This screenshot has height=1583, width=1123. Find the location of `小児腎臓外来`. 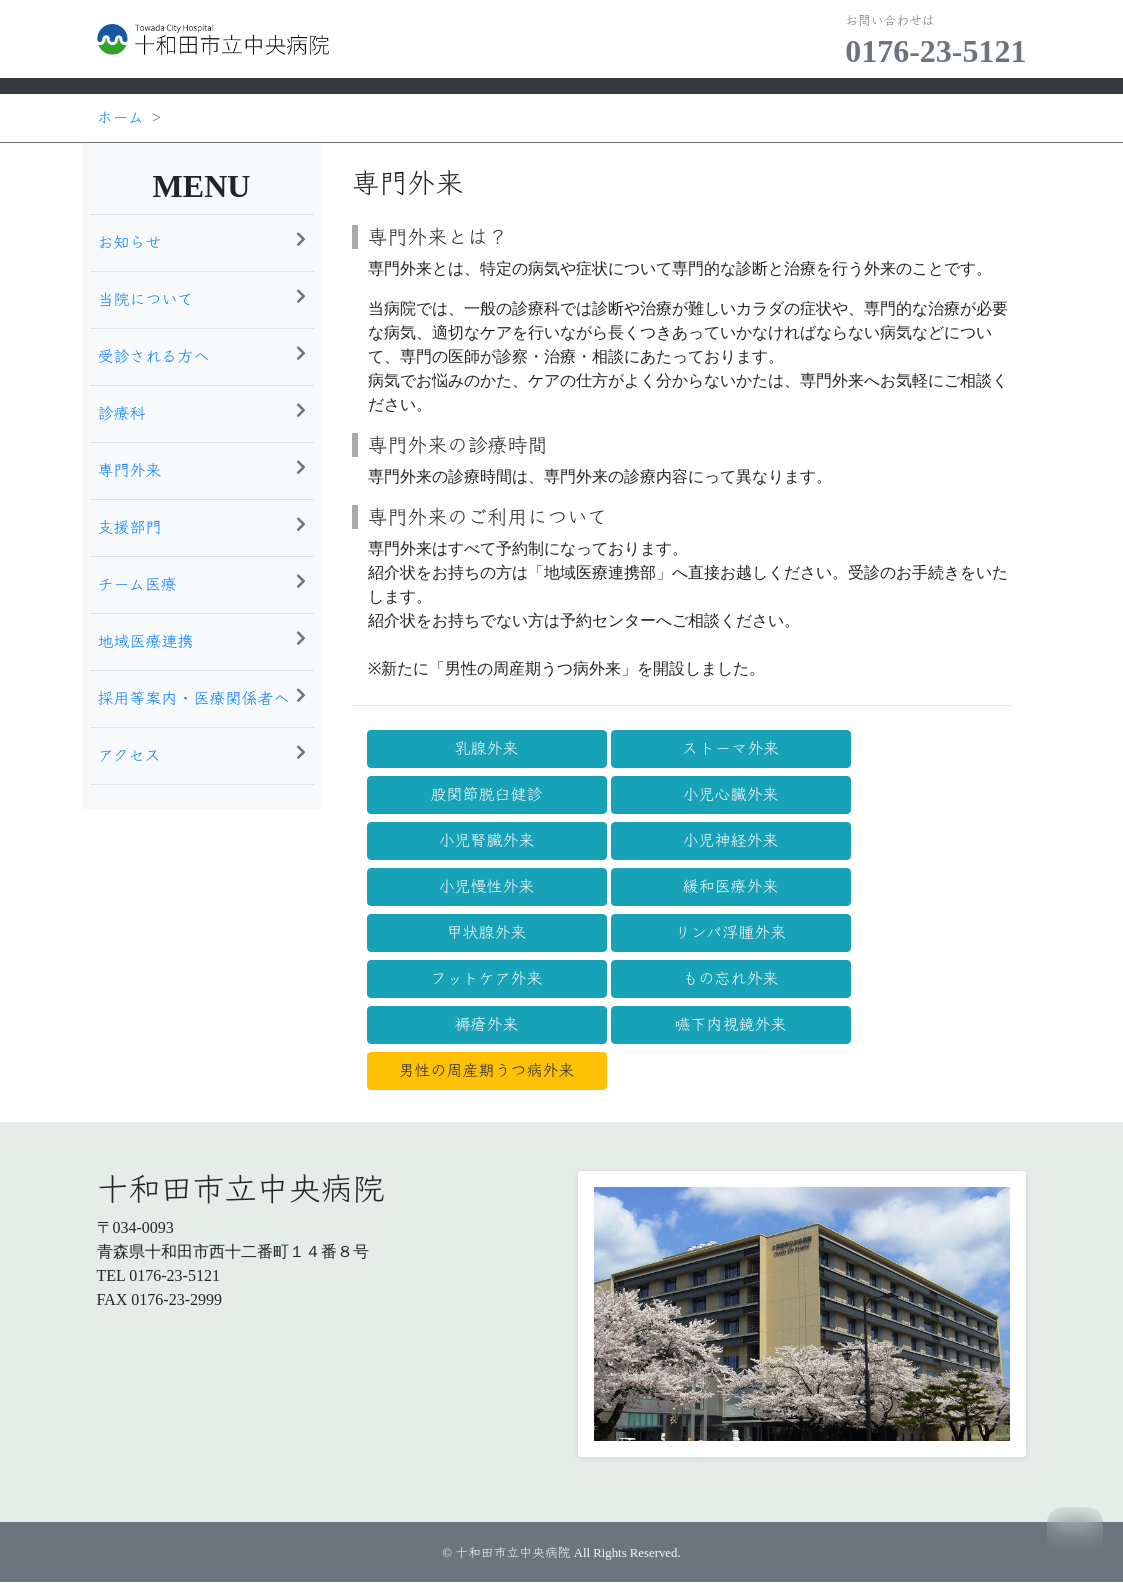

小児腎臓外来 is located at coordinates (486, 840).